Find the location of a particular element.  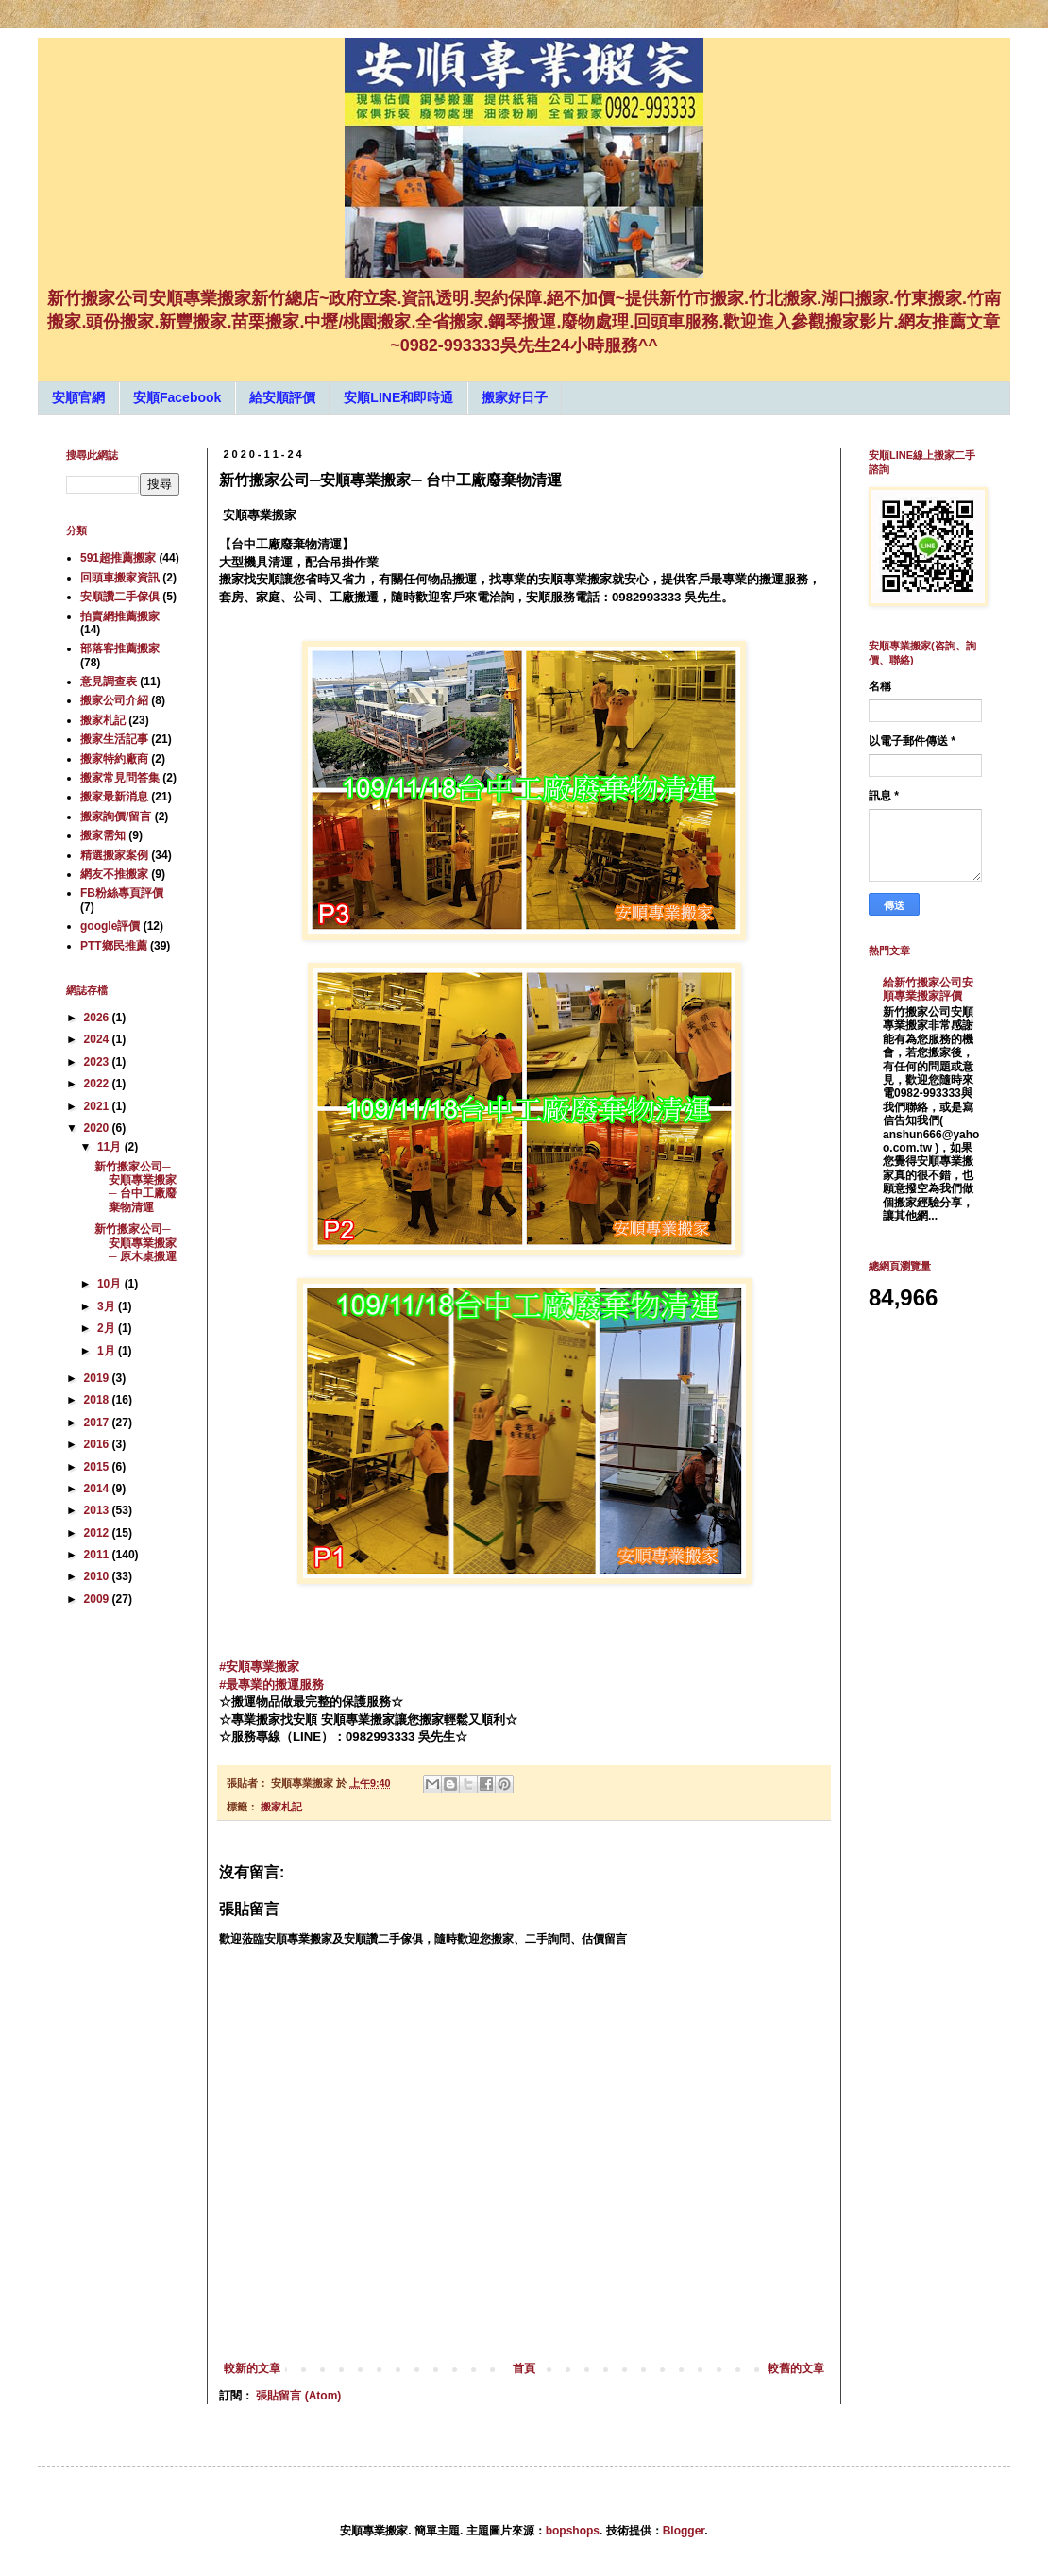

1月 is located at coordinates (107, 1350).